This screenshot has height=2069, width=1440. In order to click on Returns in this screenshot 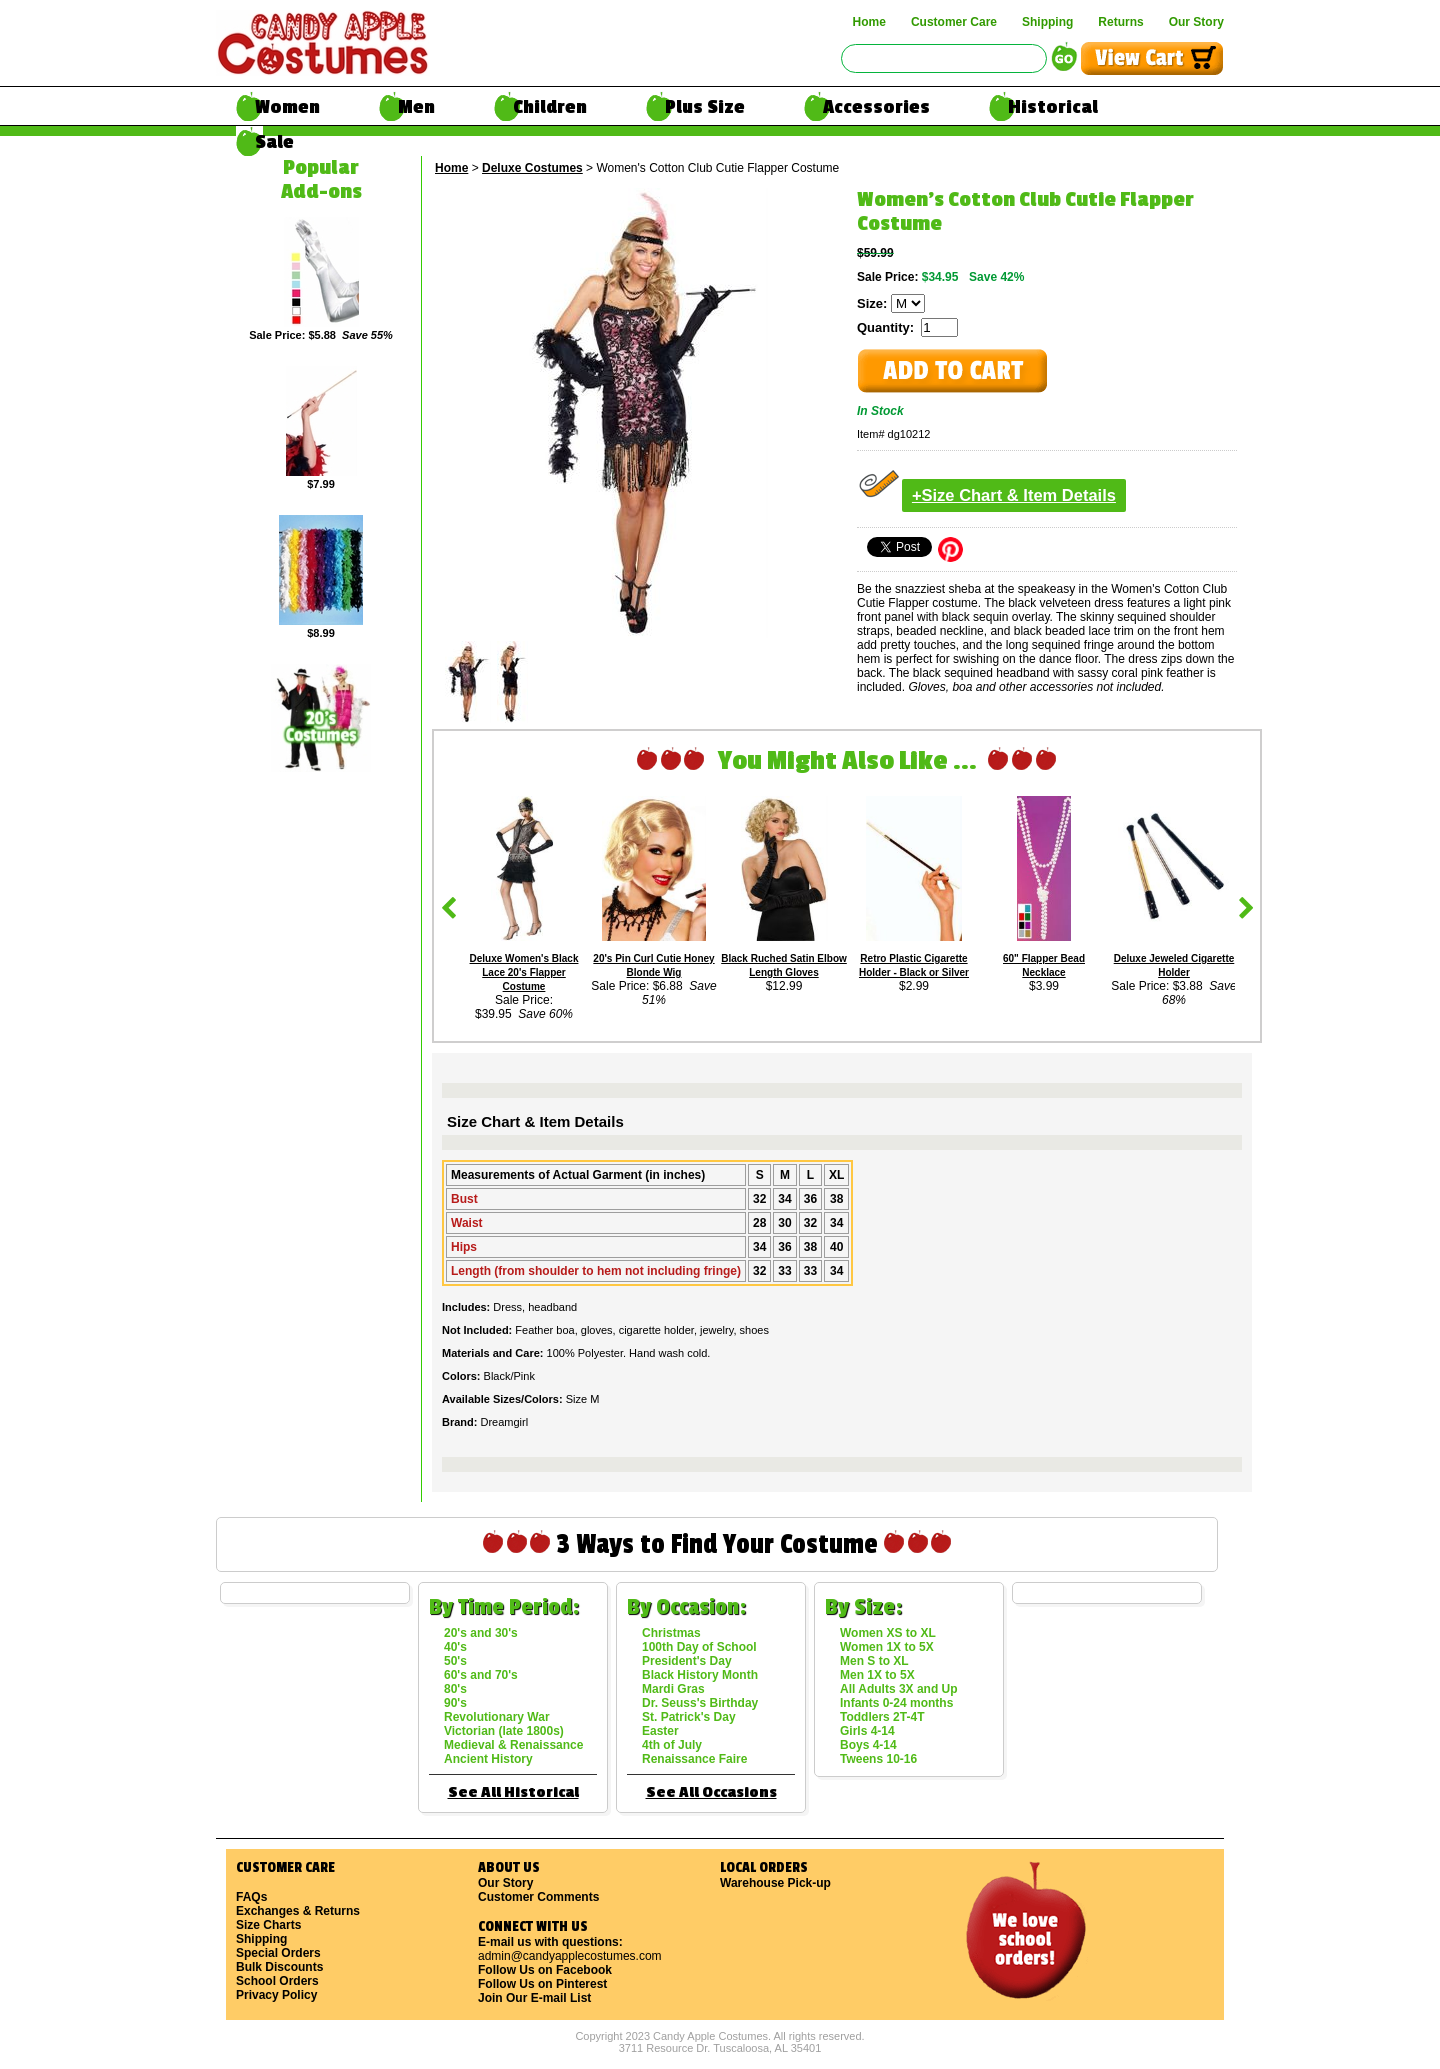, I will do `click(1120, 22)`.